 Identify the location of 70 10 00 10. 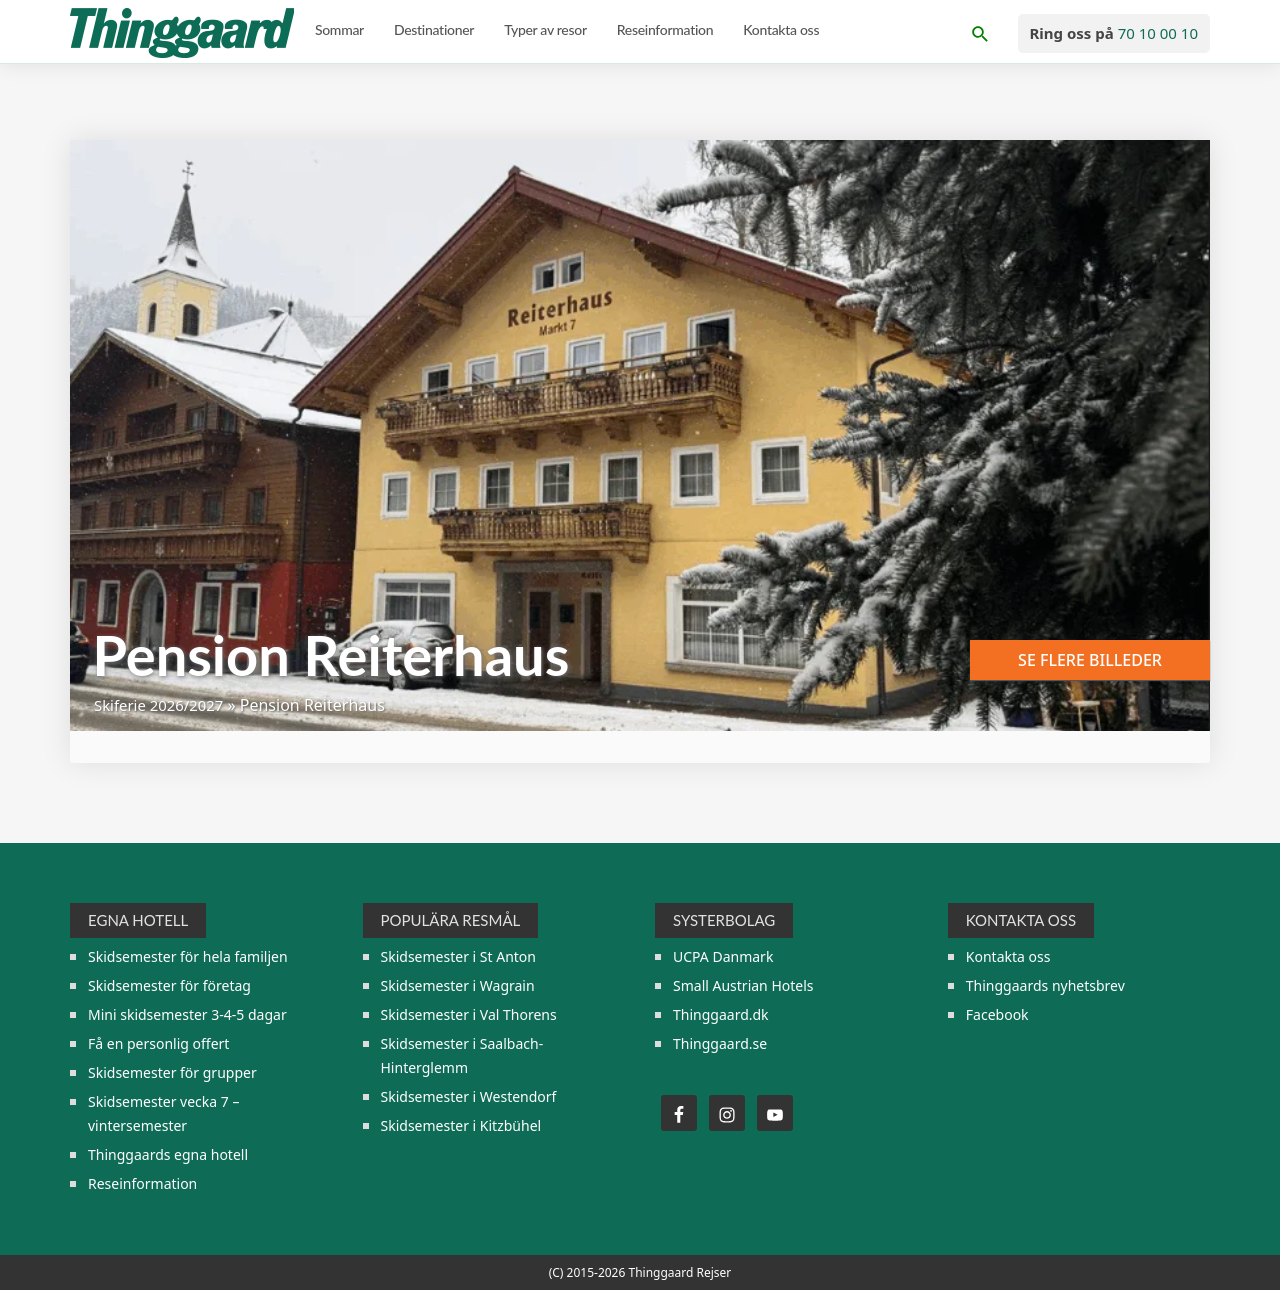
(1158, 33).